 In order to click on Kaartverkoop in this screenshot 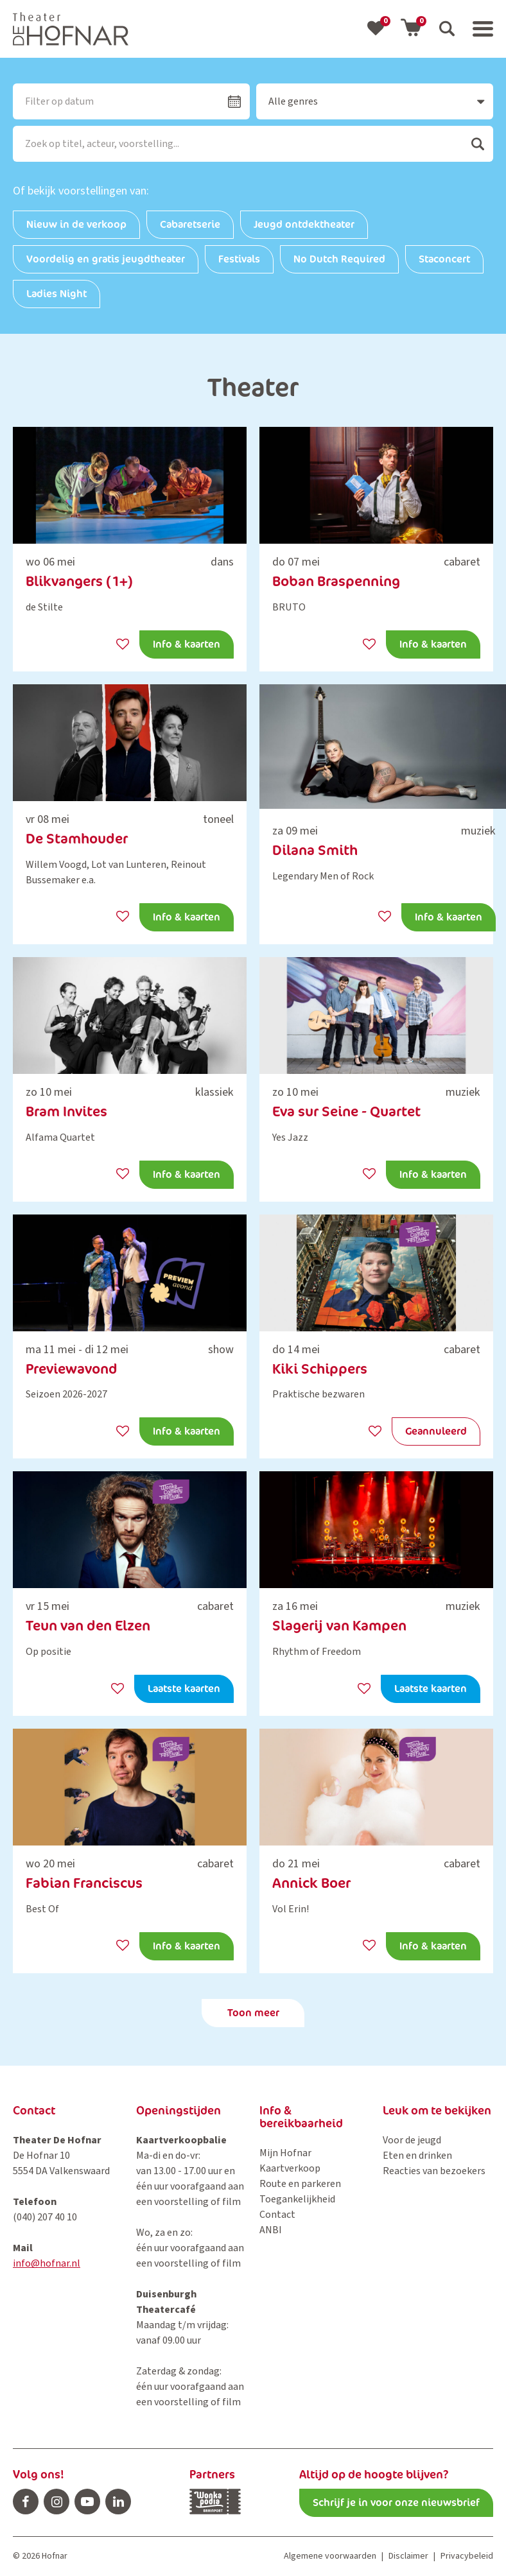, I will do `click(289, 2168)`.